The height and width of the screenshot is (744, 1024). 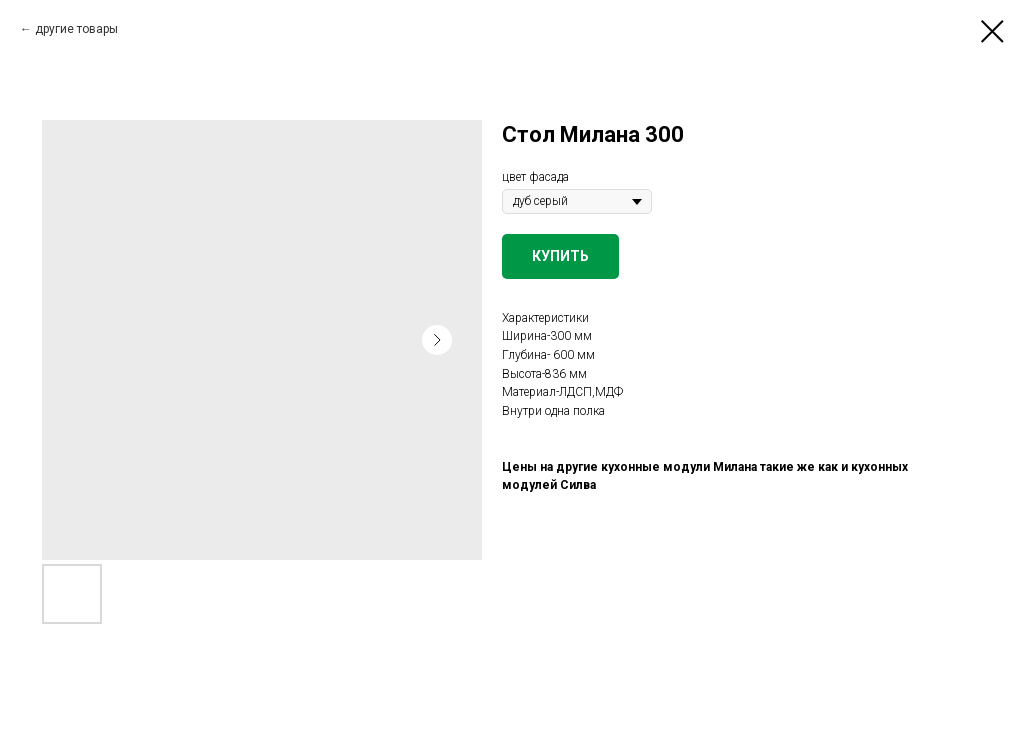 I want to click on другие товары, so click(x=76, y=29).